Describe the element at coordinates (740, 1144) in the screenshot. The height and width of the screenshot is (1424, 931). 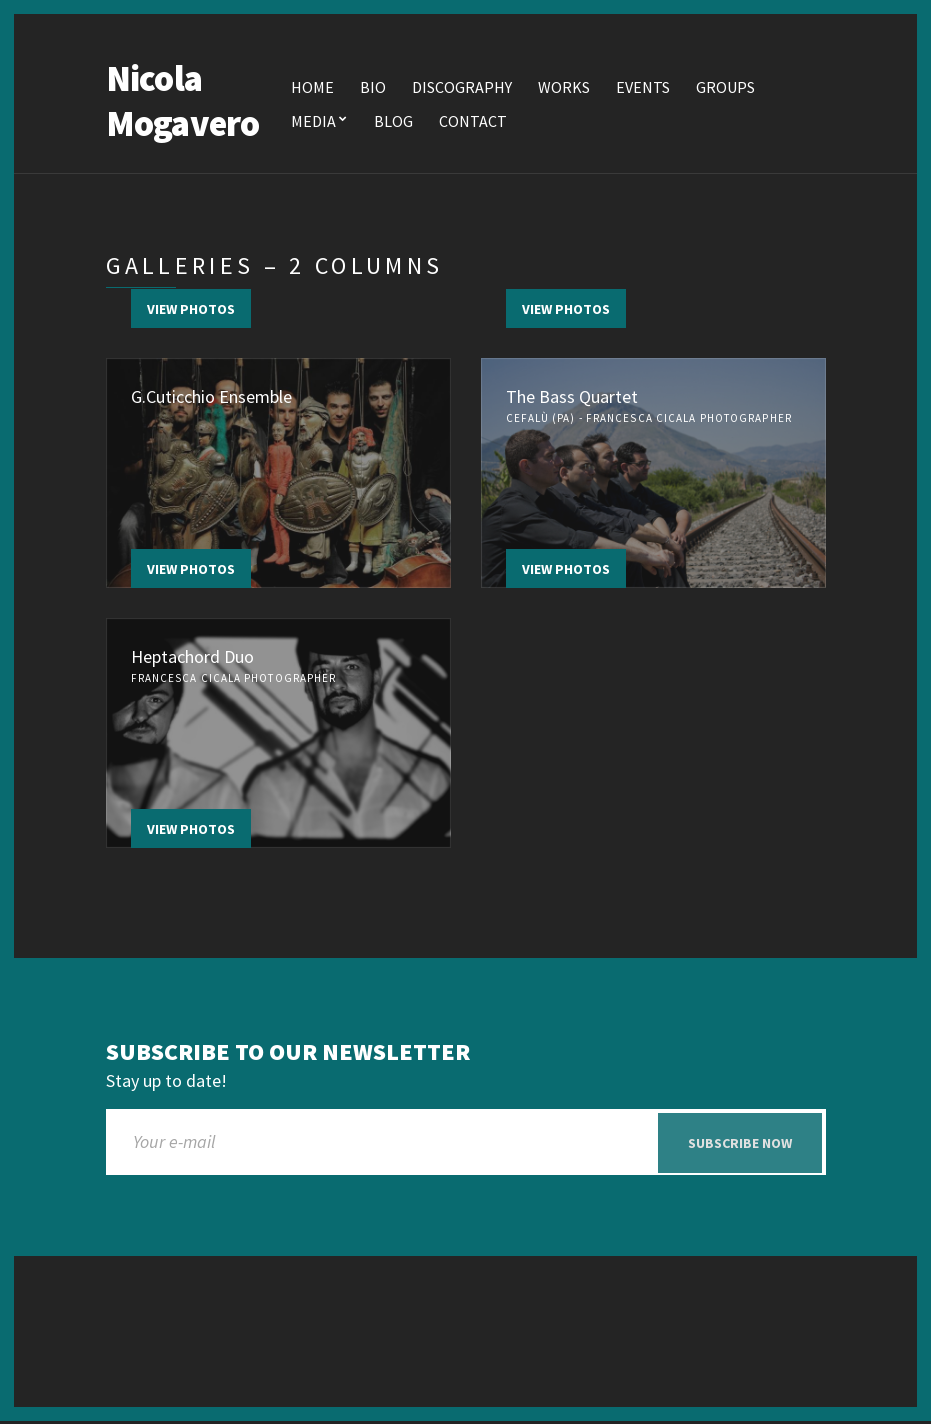
I see `Subscribe now` at that location.